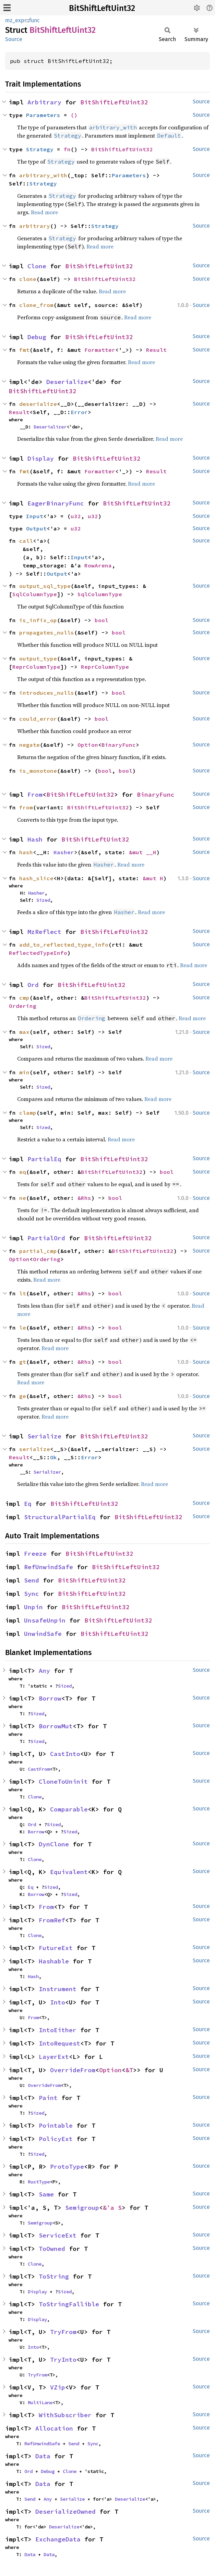 Image resolution: width=215 pixels, height=2576 pixels. I want to click on ReflectedTypeInfo, so click(38, 952).